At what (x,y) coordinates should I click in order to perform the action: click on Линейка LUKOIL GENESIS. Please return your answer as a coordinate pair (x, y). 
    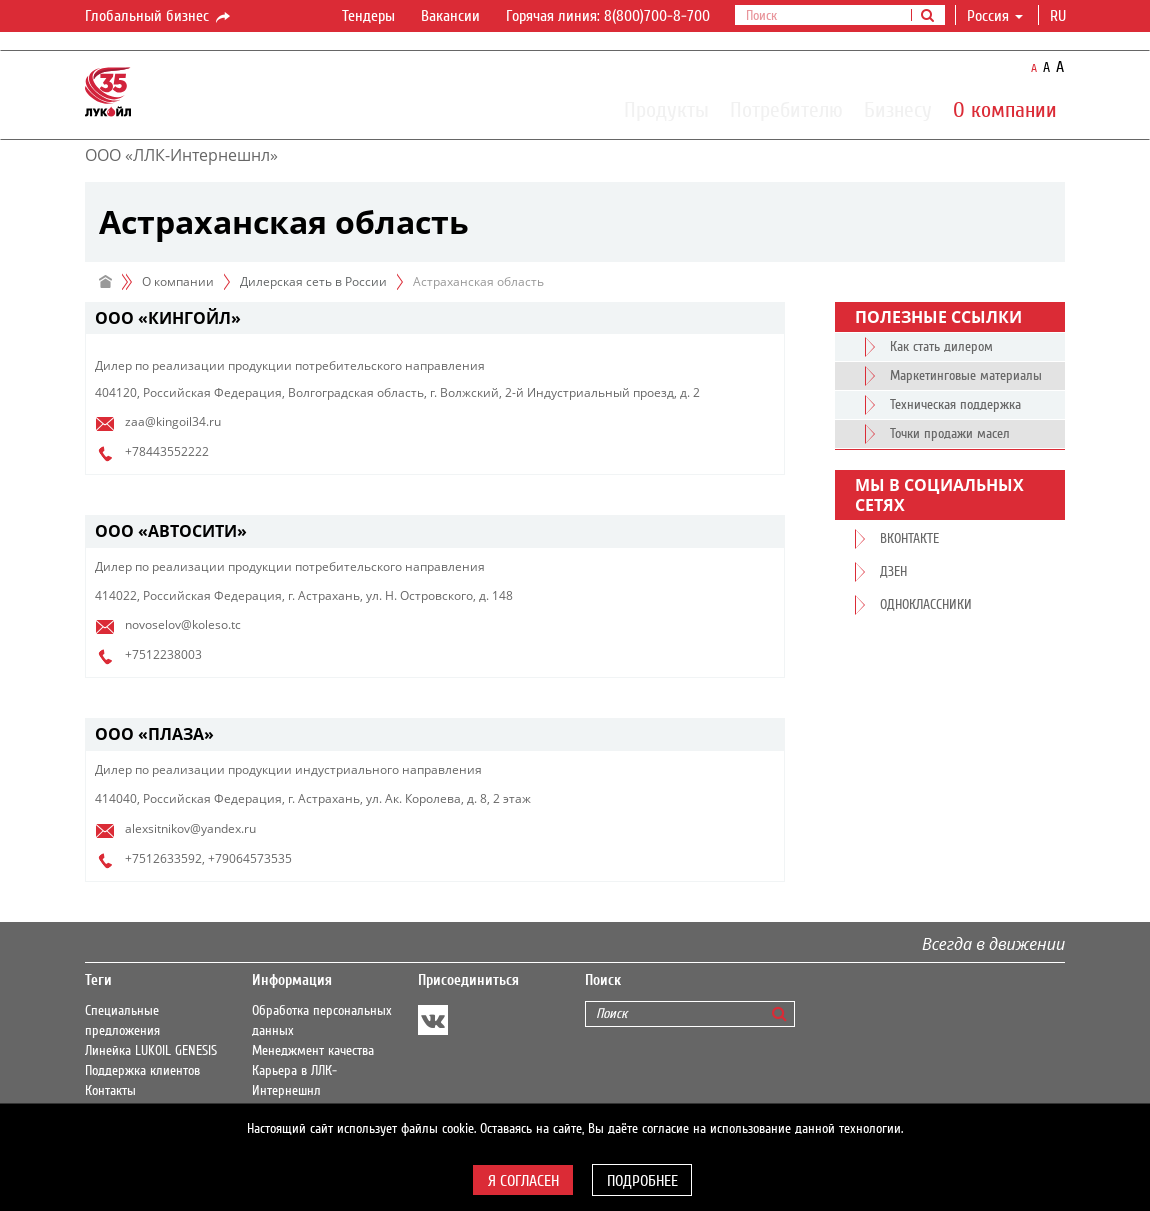
    Looking at the image, I should click on (151, 1051).